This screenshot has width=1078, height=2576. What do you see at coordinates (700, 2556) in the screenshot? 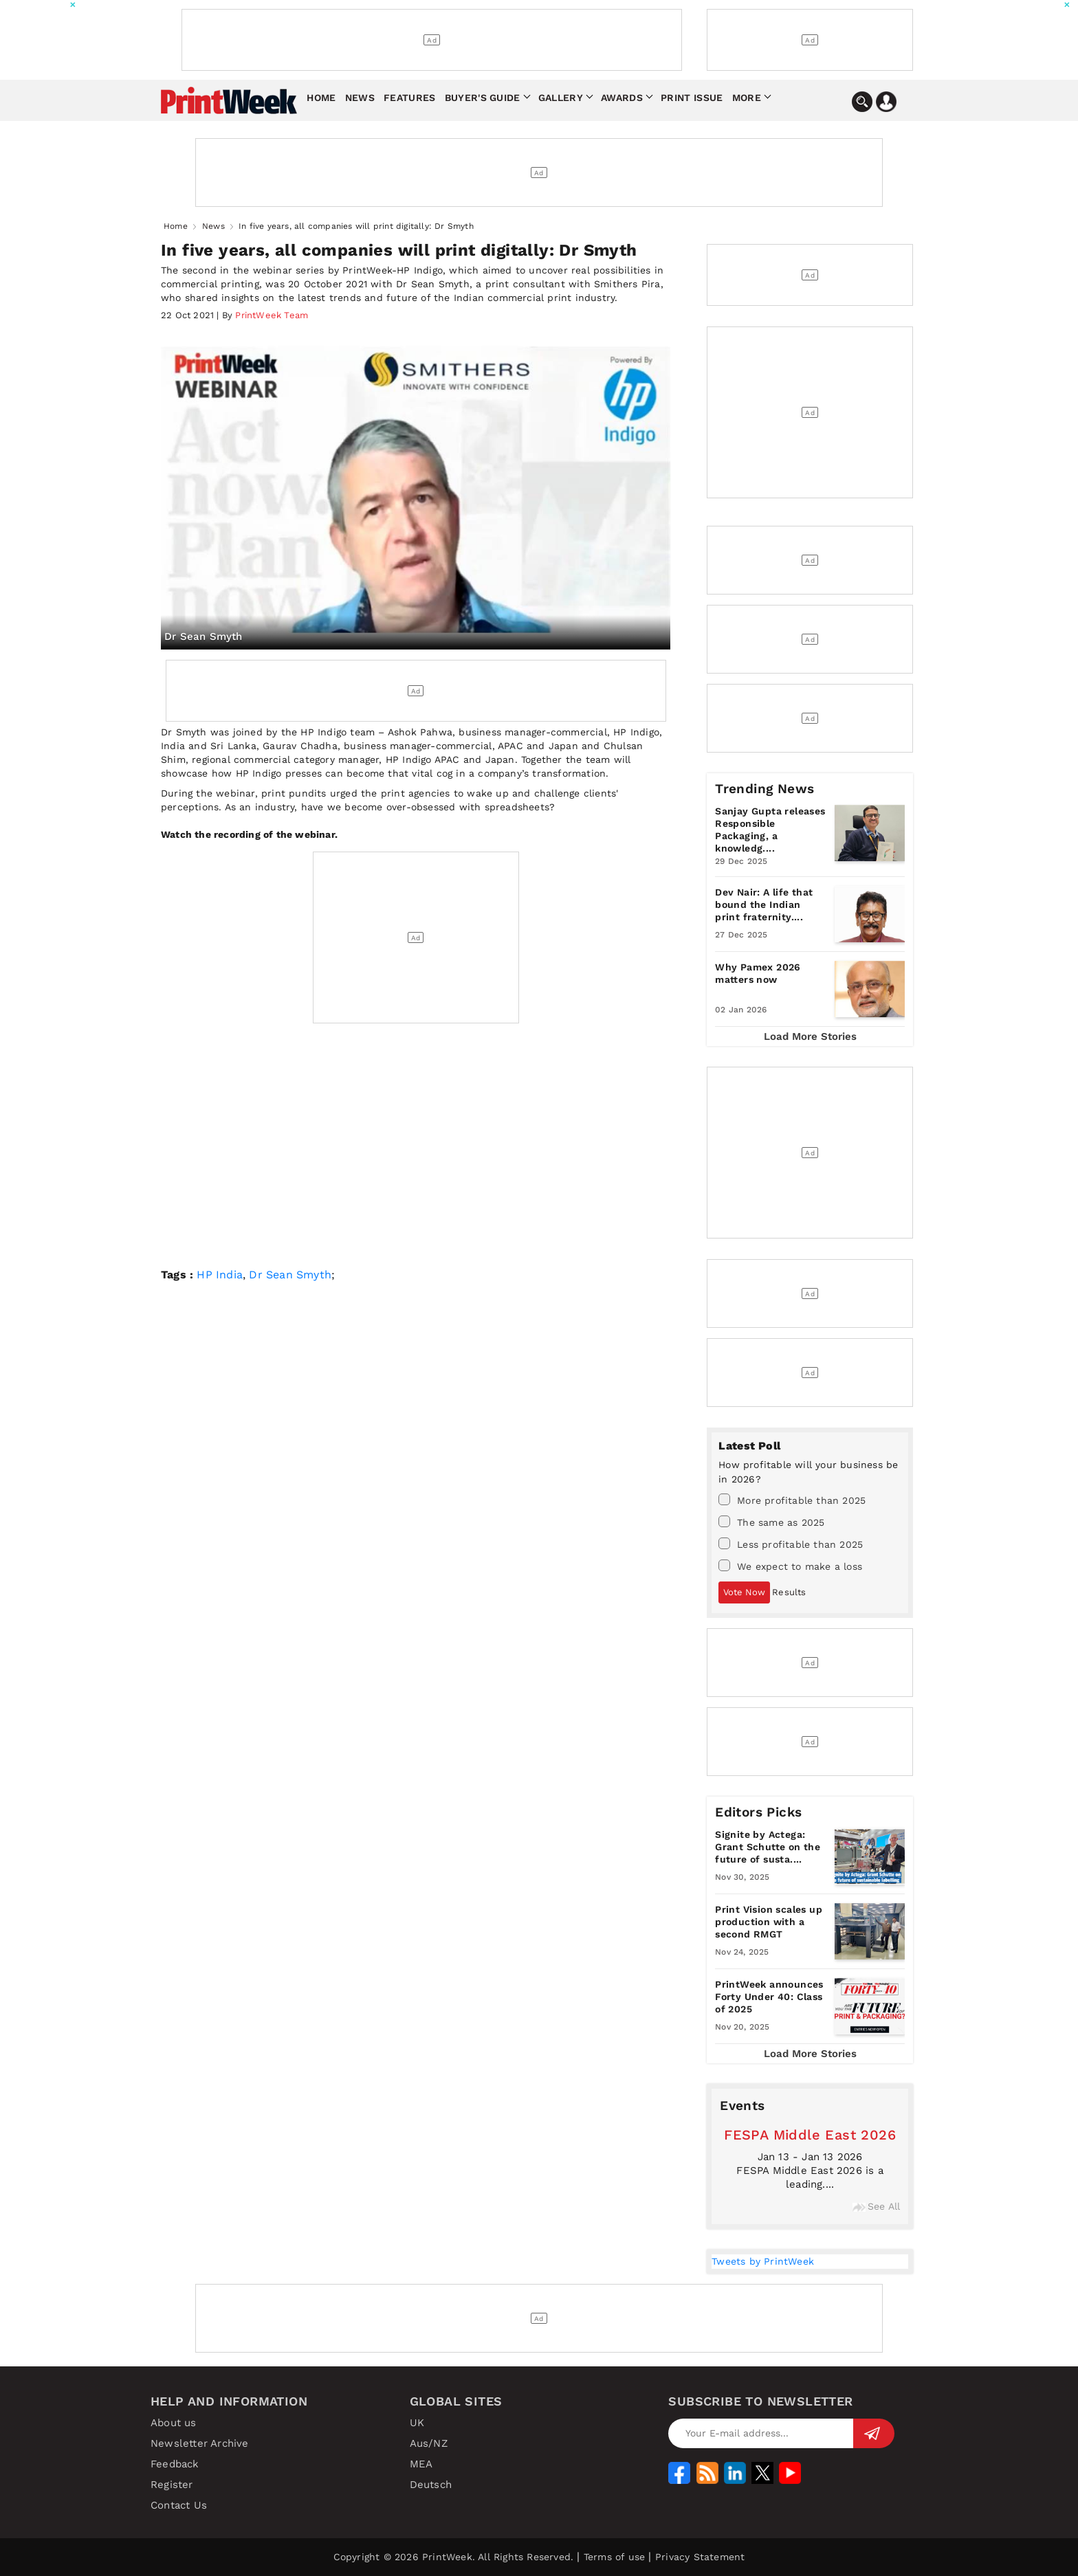
I see `Privacy Statement` at bounding box center [700, 2556].